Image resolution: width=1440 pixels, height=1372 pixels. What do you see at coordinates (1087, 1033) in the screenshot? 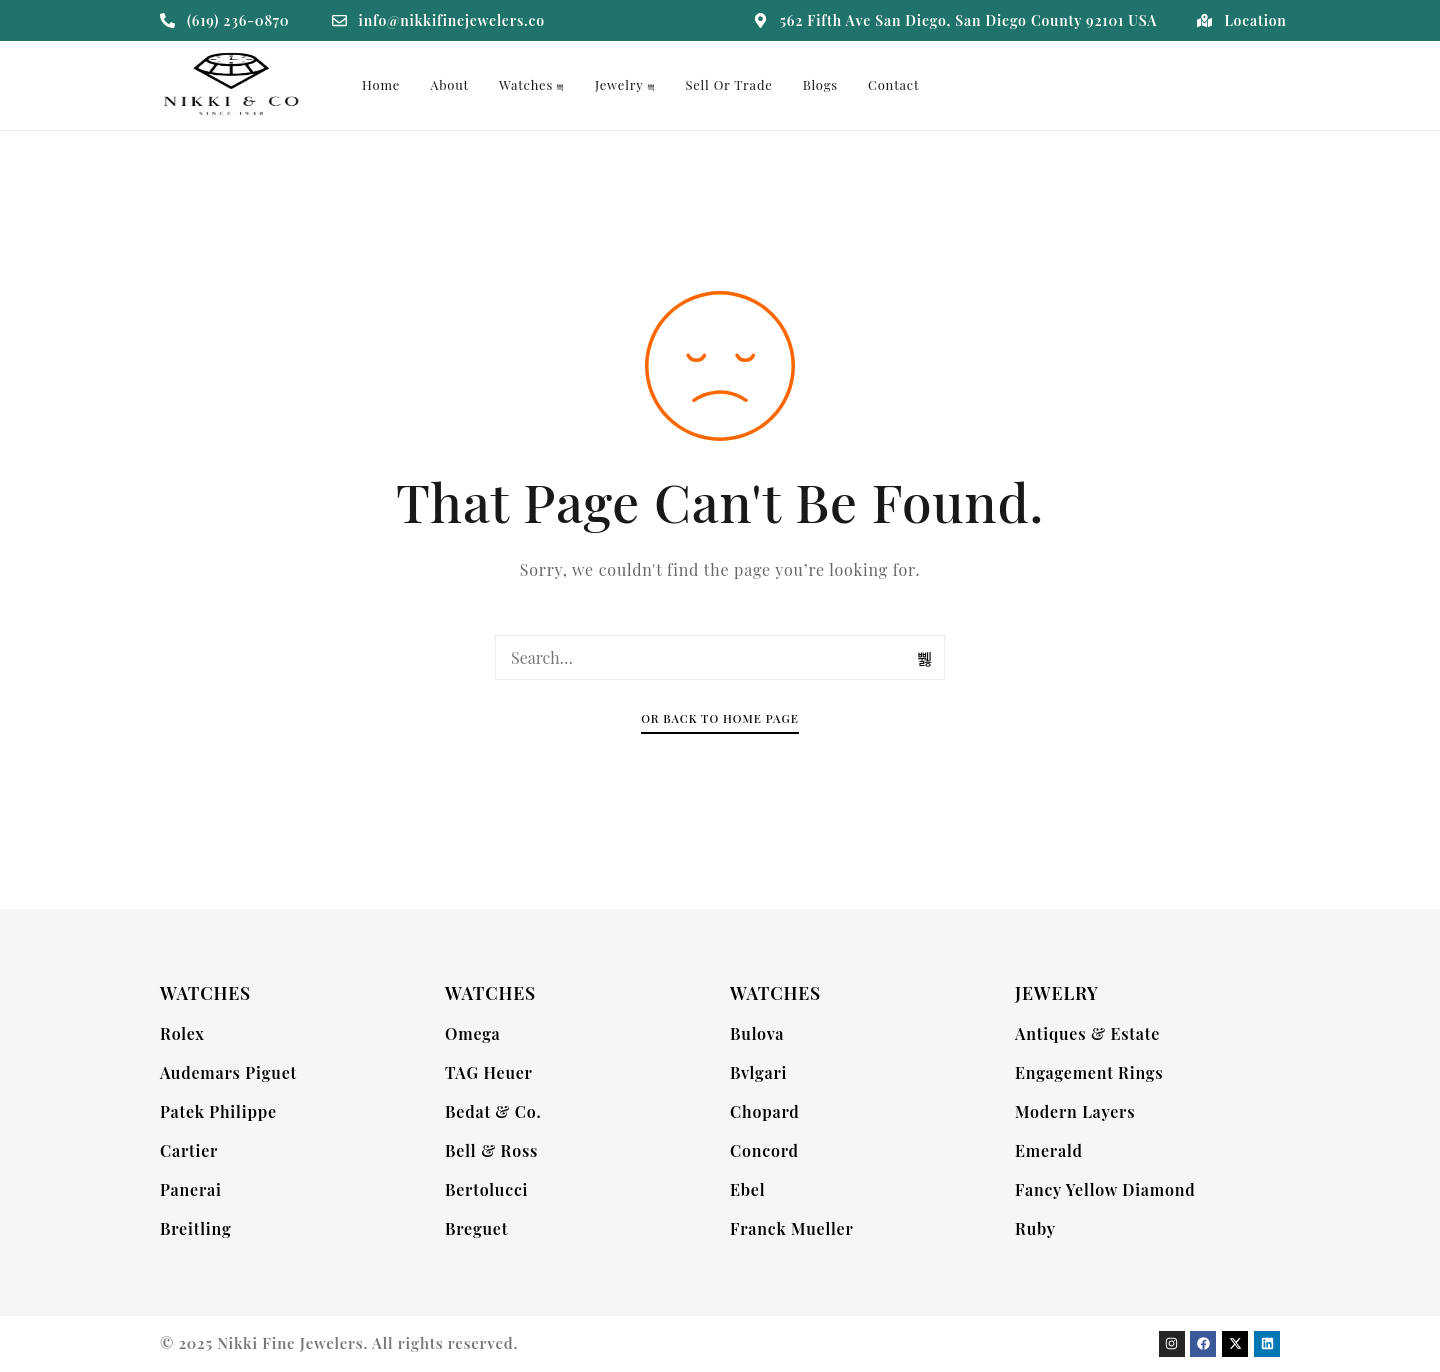
I see `Antiques & Estate` at bounding box center [1087, 1033].